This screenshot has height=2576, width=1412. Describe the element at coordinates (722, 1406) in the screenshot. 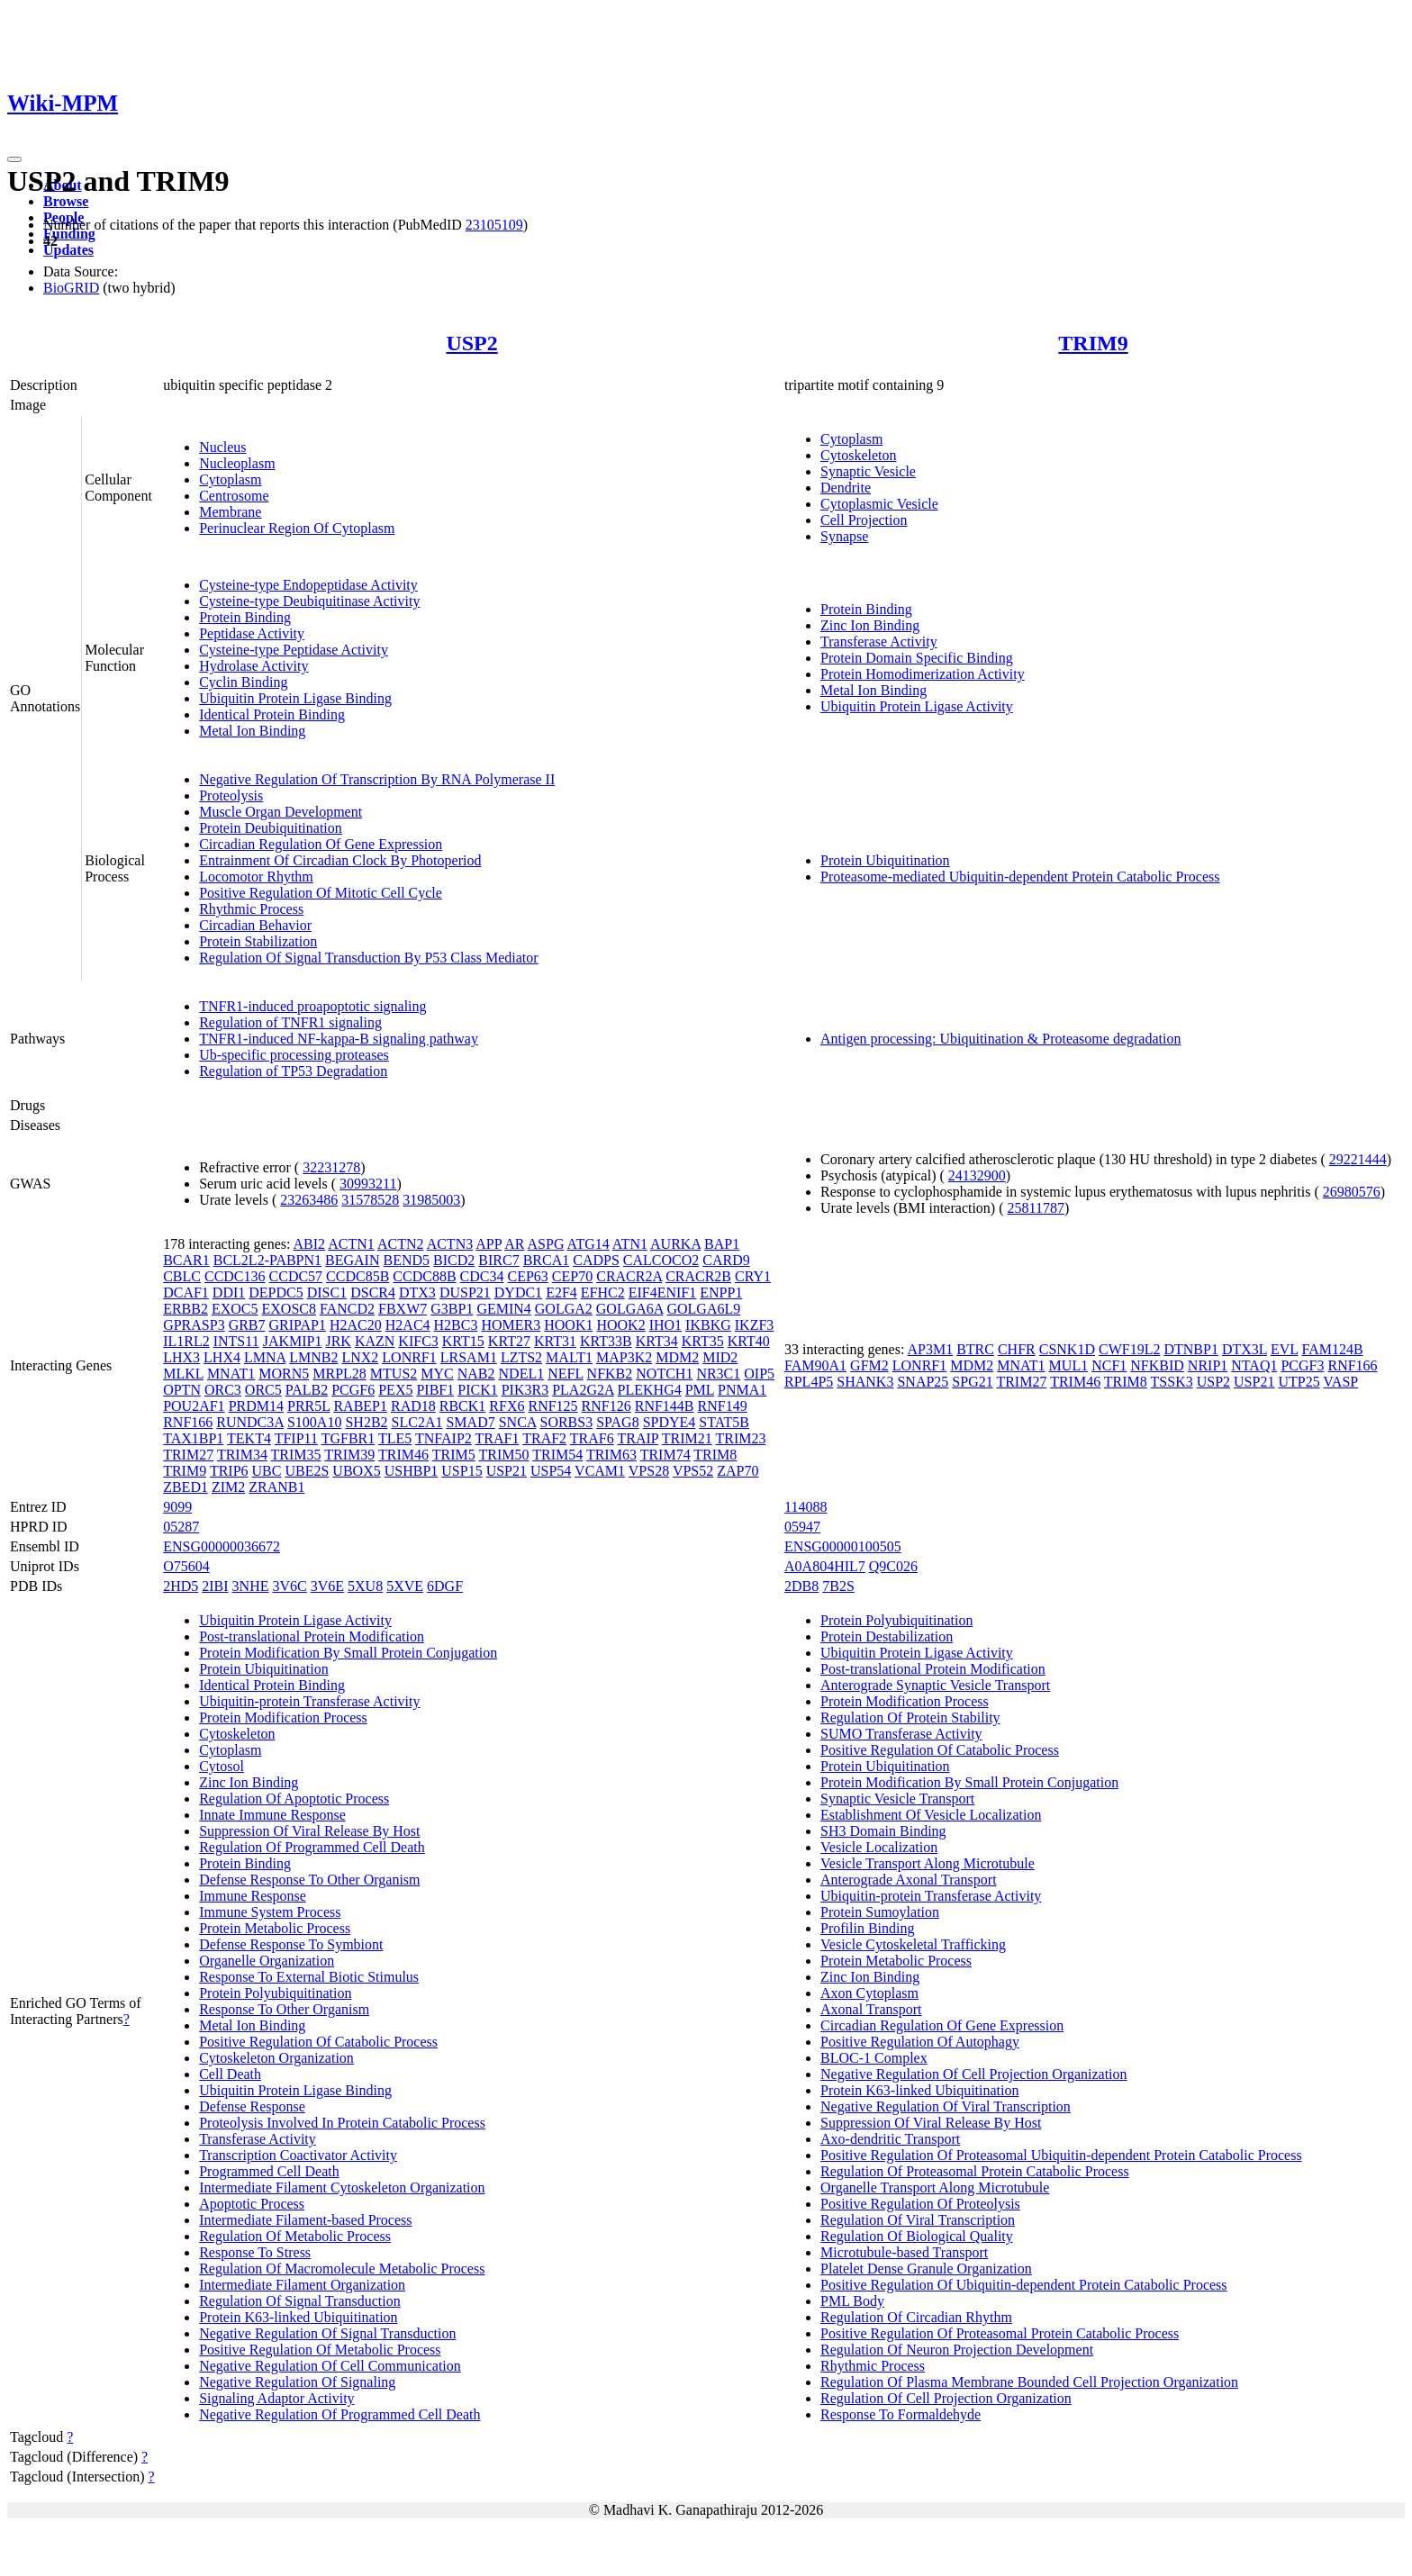

I see `RNF149` at that location.